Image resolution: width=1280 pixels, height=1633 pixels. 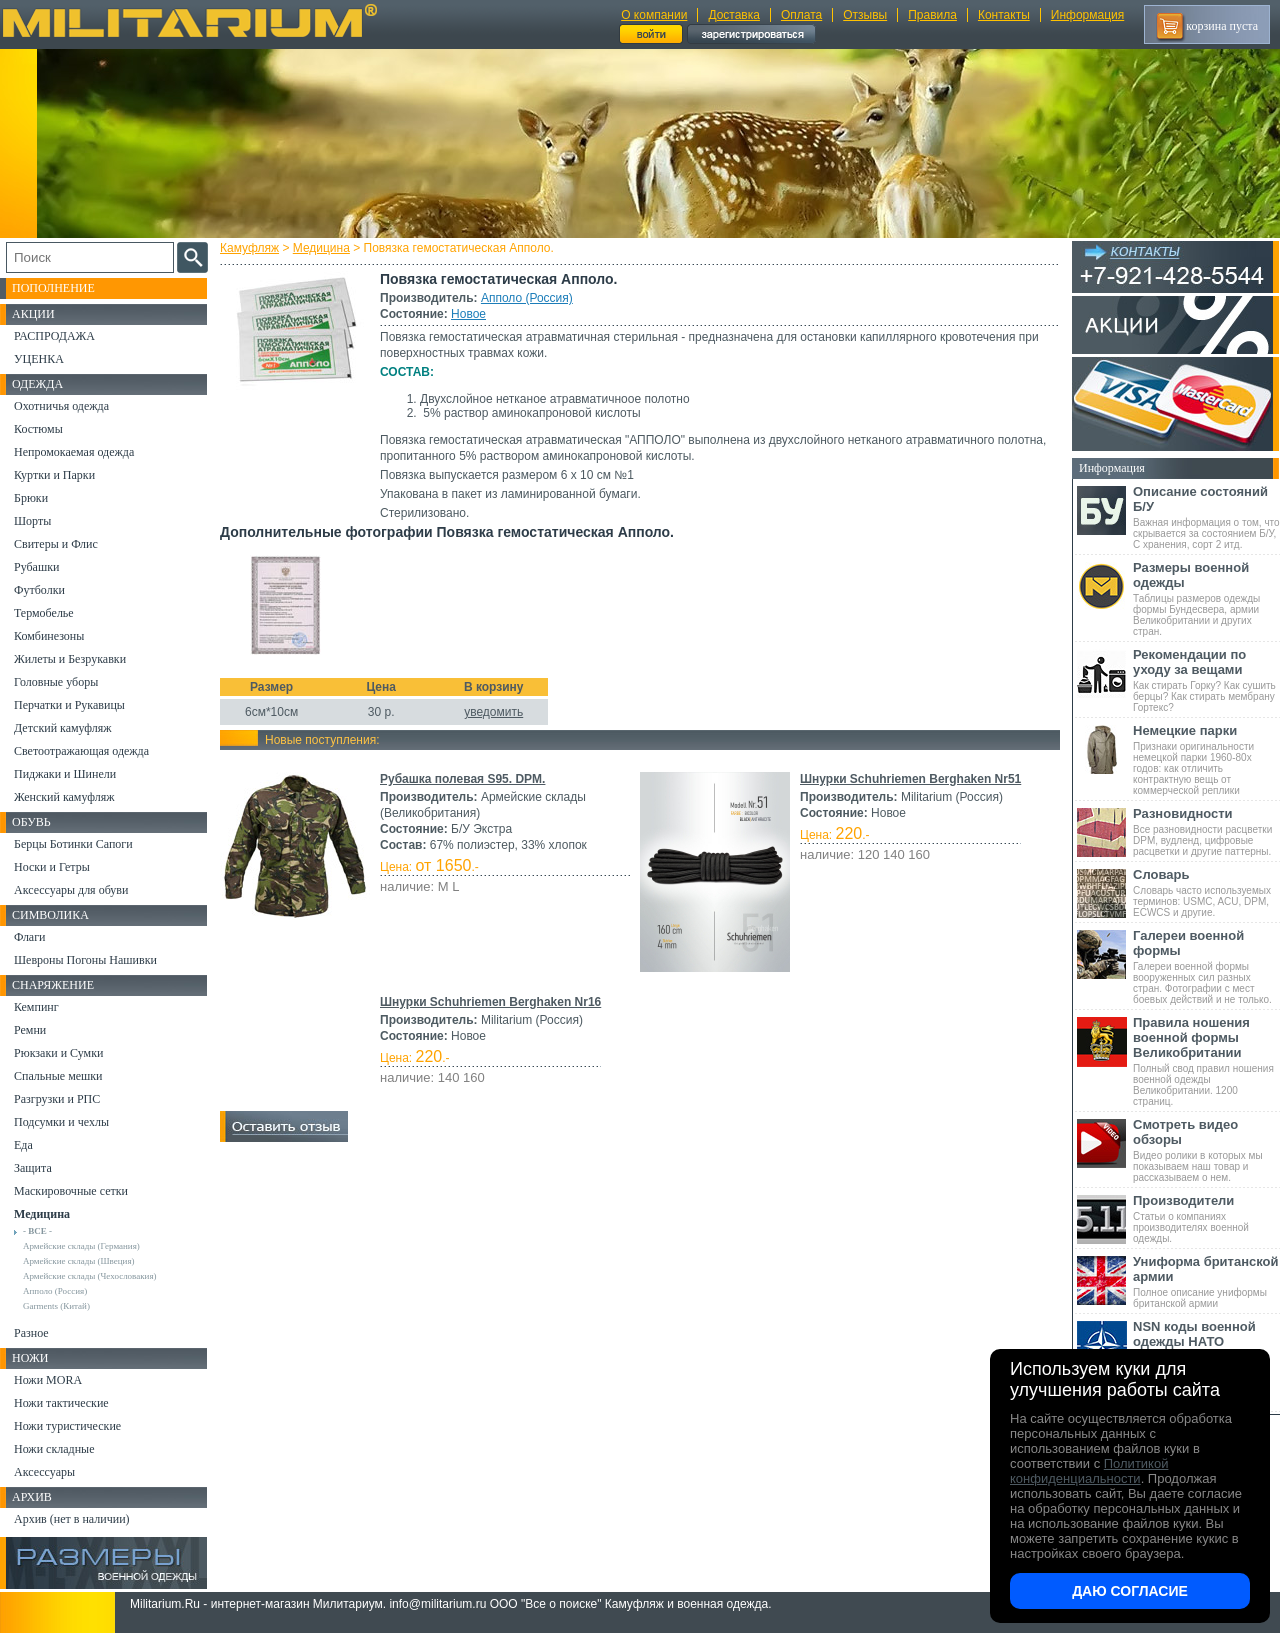 I want to click on Контакты, so click(x=1004, y=15).